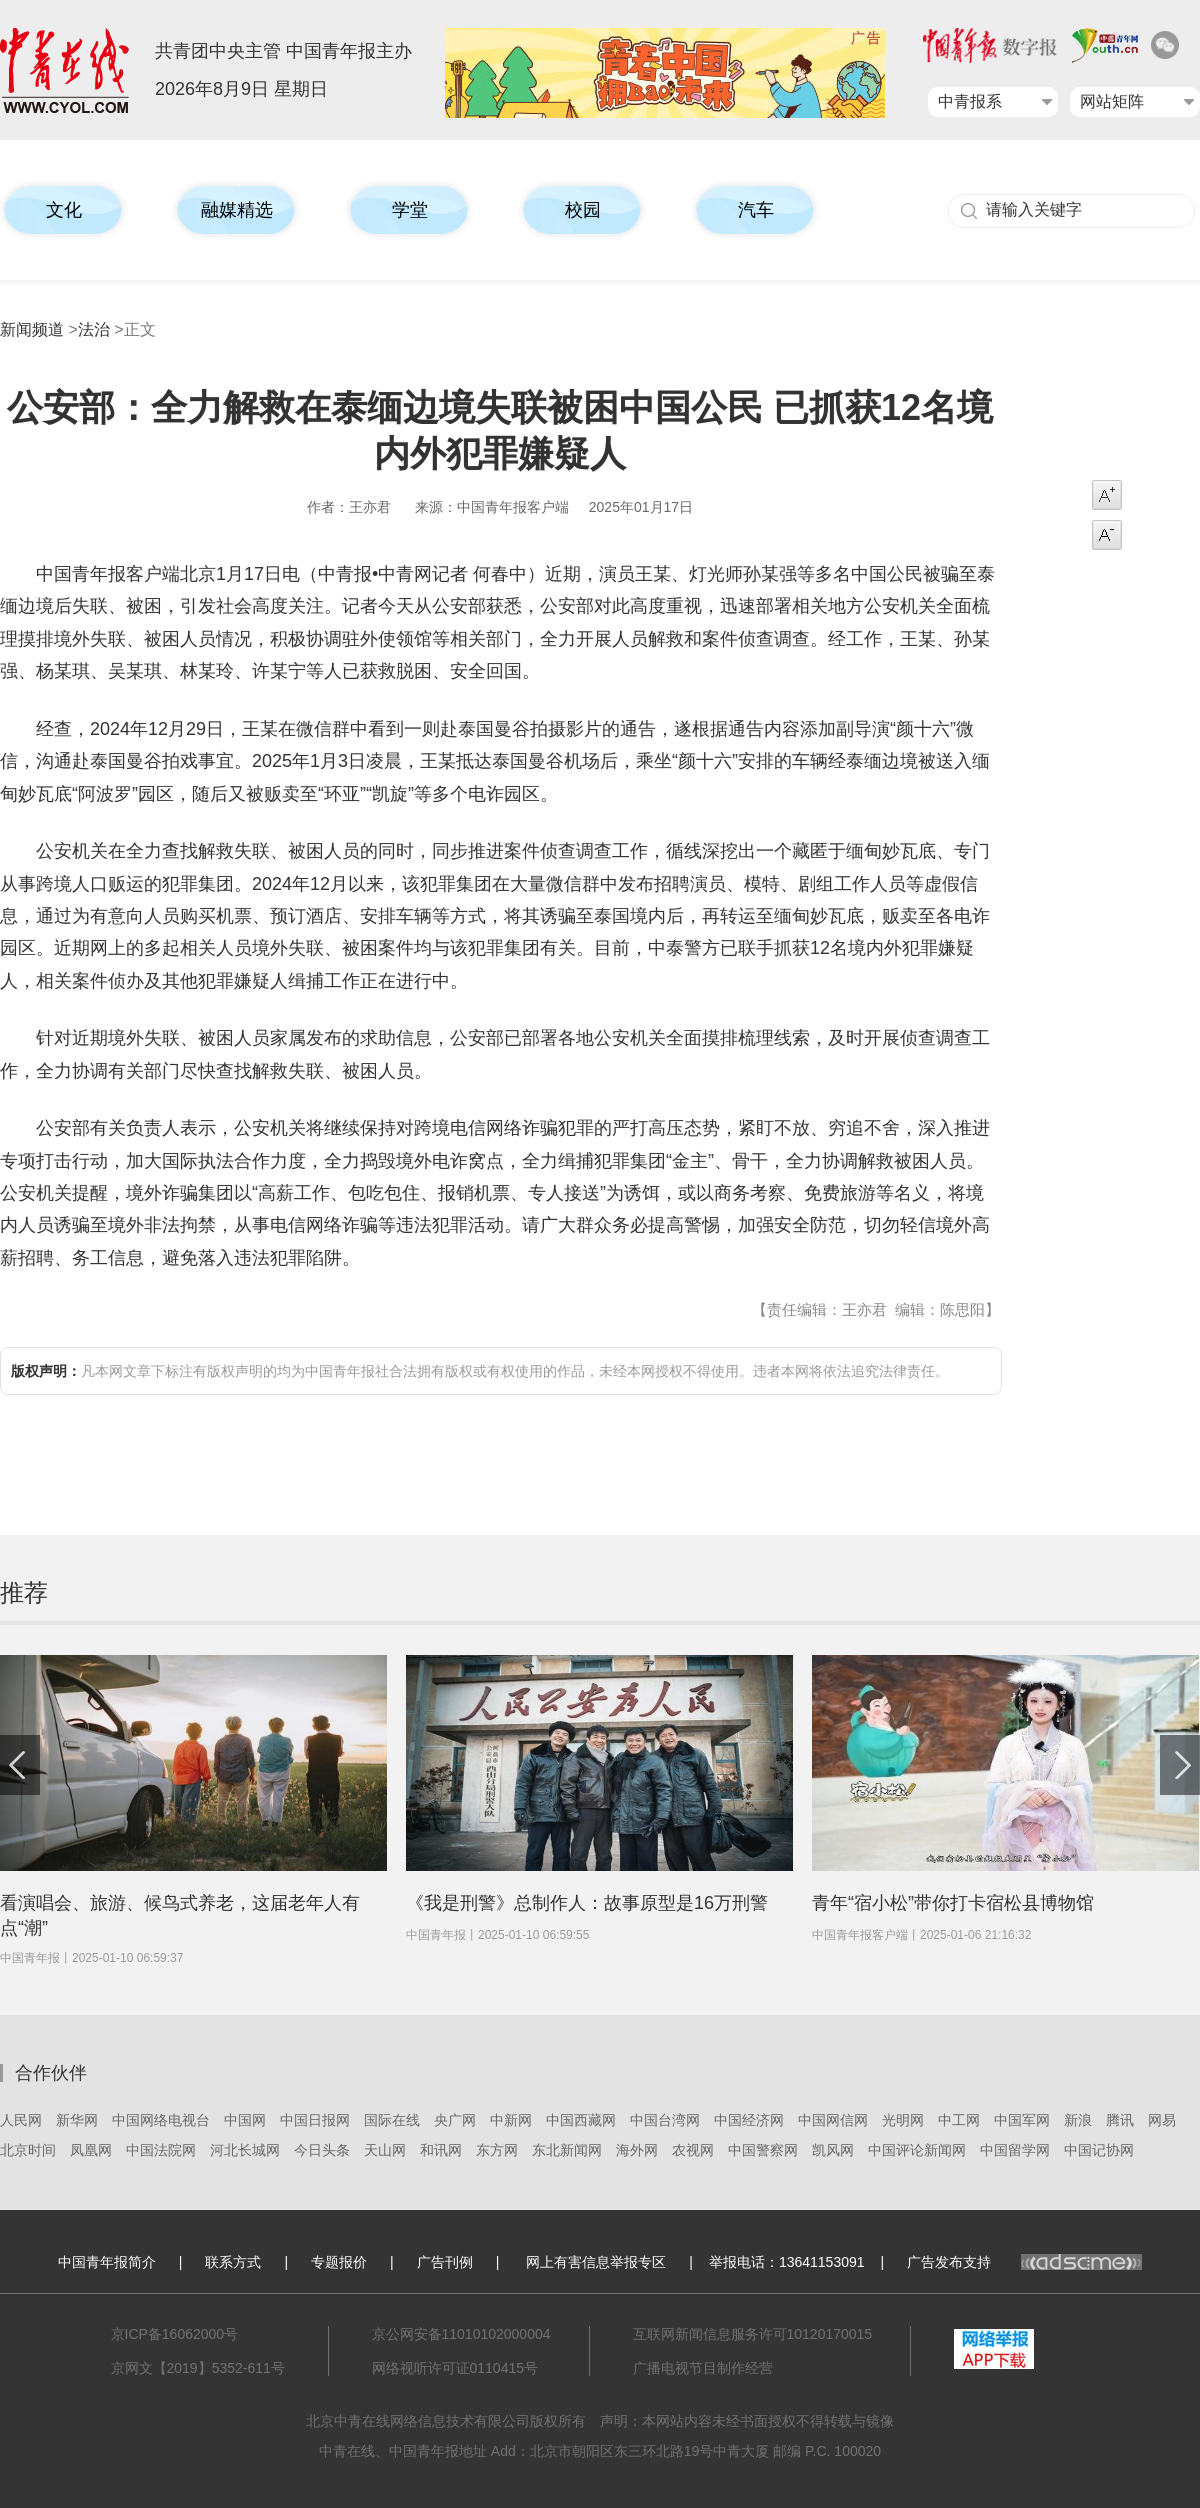 The height and width of the screenshot is (2508, 1200). I want to click on 广告刊例, so click(445, 2262).